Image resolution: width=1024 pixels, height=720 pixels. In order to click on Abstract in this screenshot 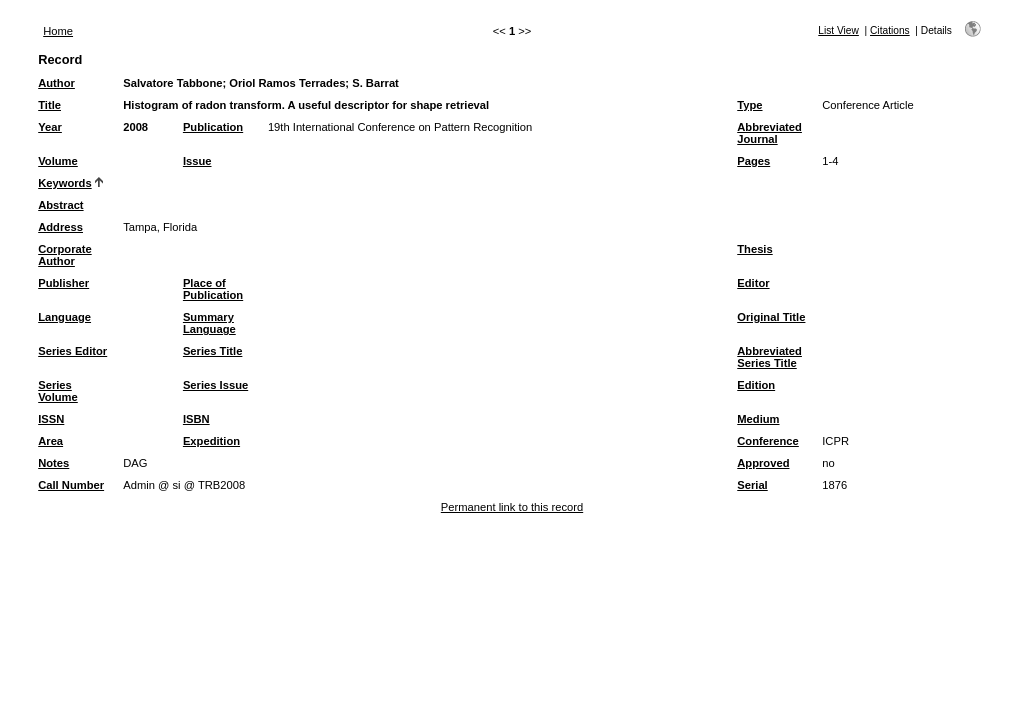, I will do `click(60, 205)`.